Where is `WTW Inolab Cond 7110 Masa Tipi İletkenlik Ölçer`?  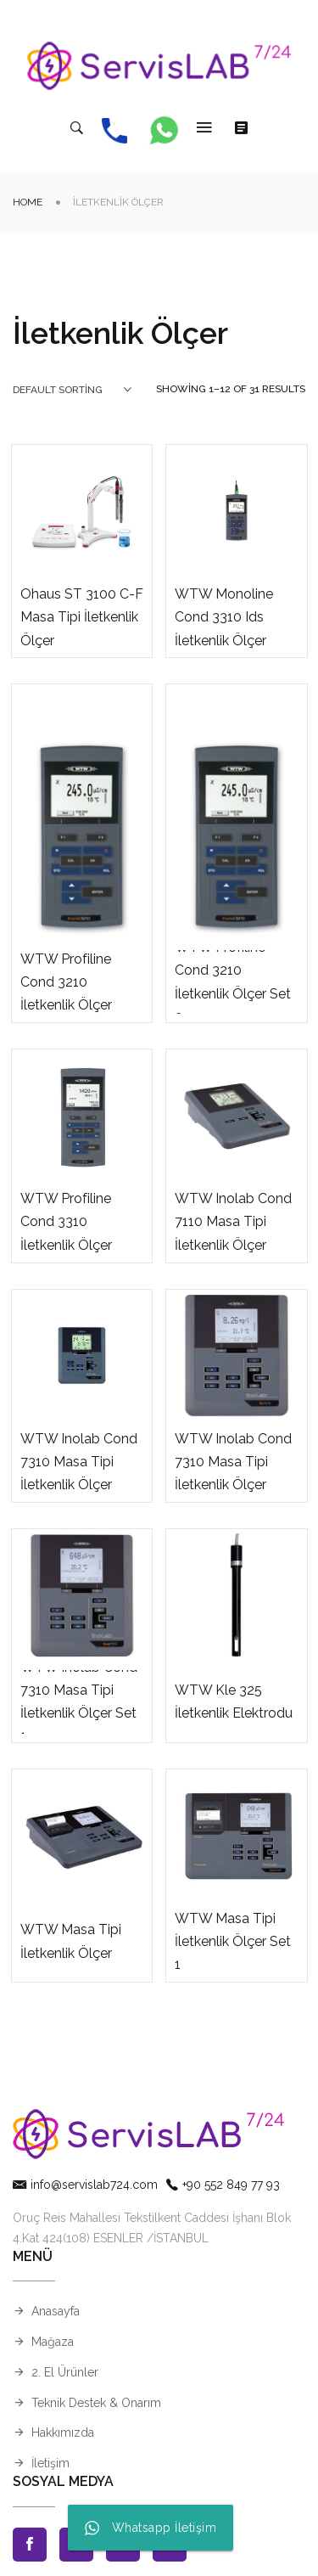 WTW Inolab Cond 7110 Masa Tipi İletkenlik Ölçer is located at coordinates (233, 1221).